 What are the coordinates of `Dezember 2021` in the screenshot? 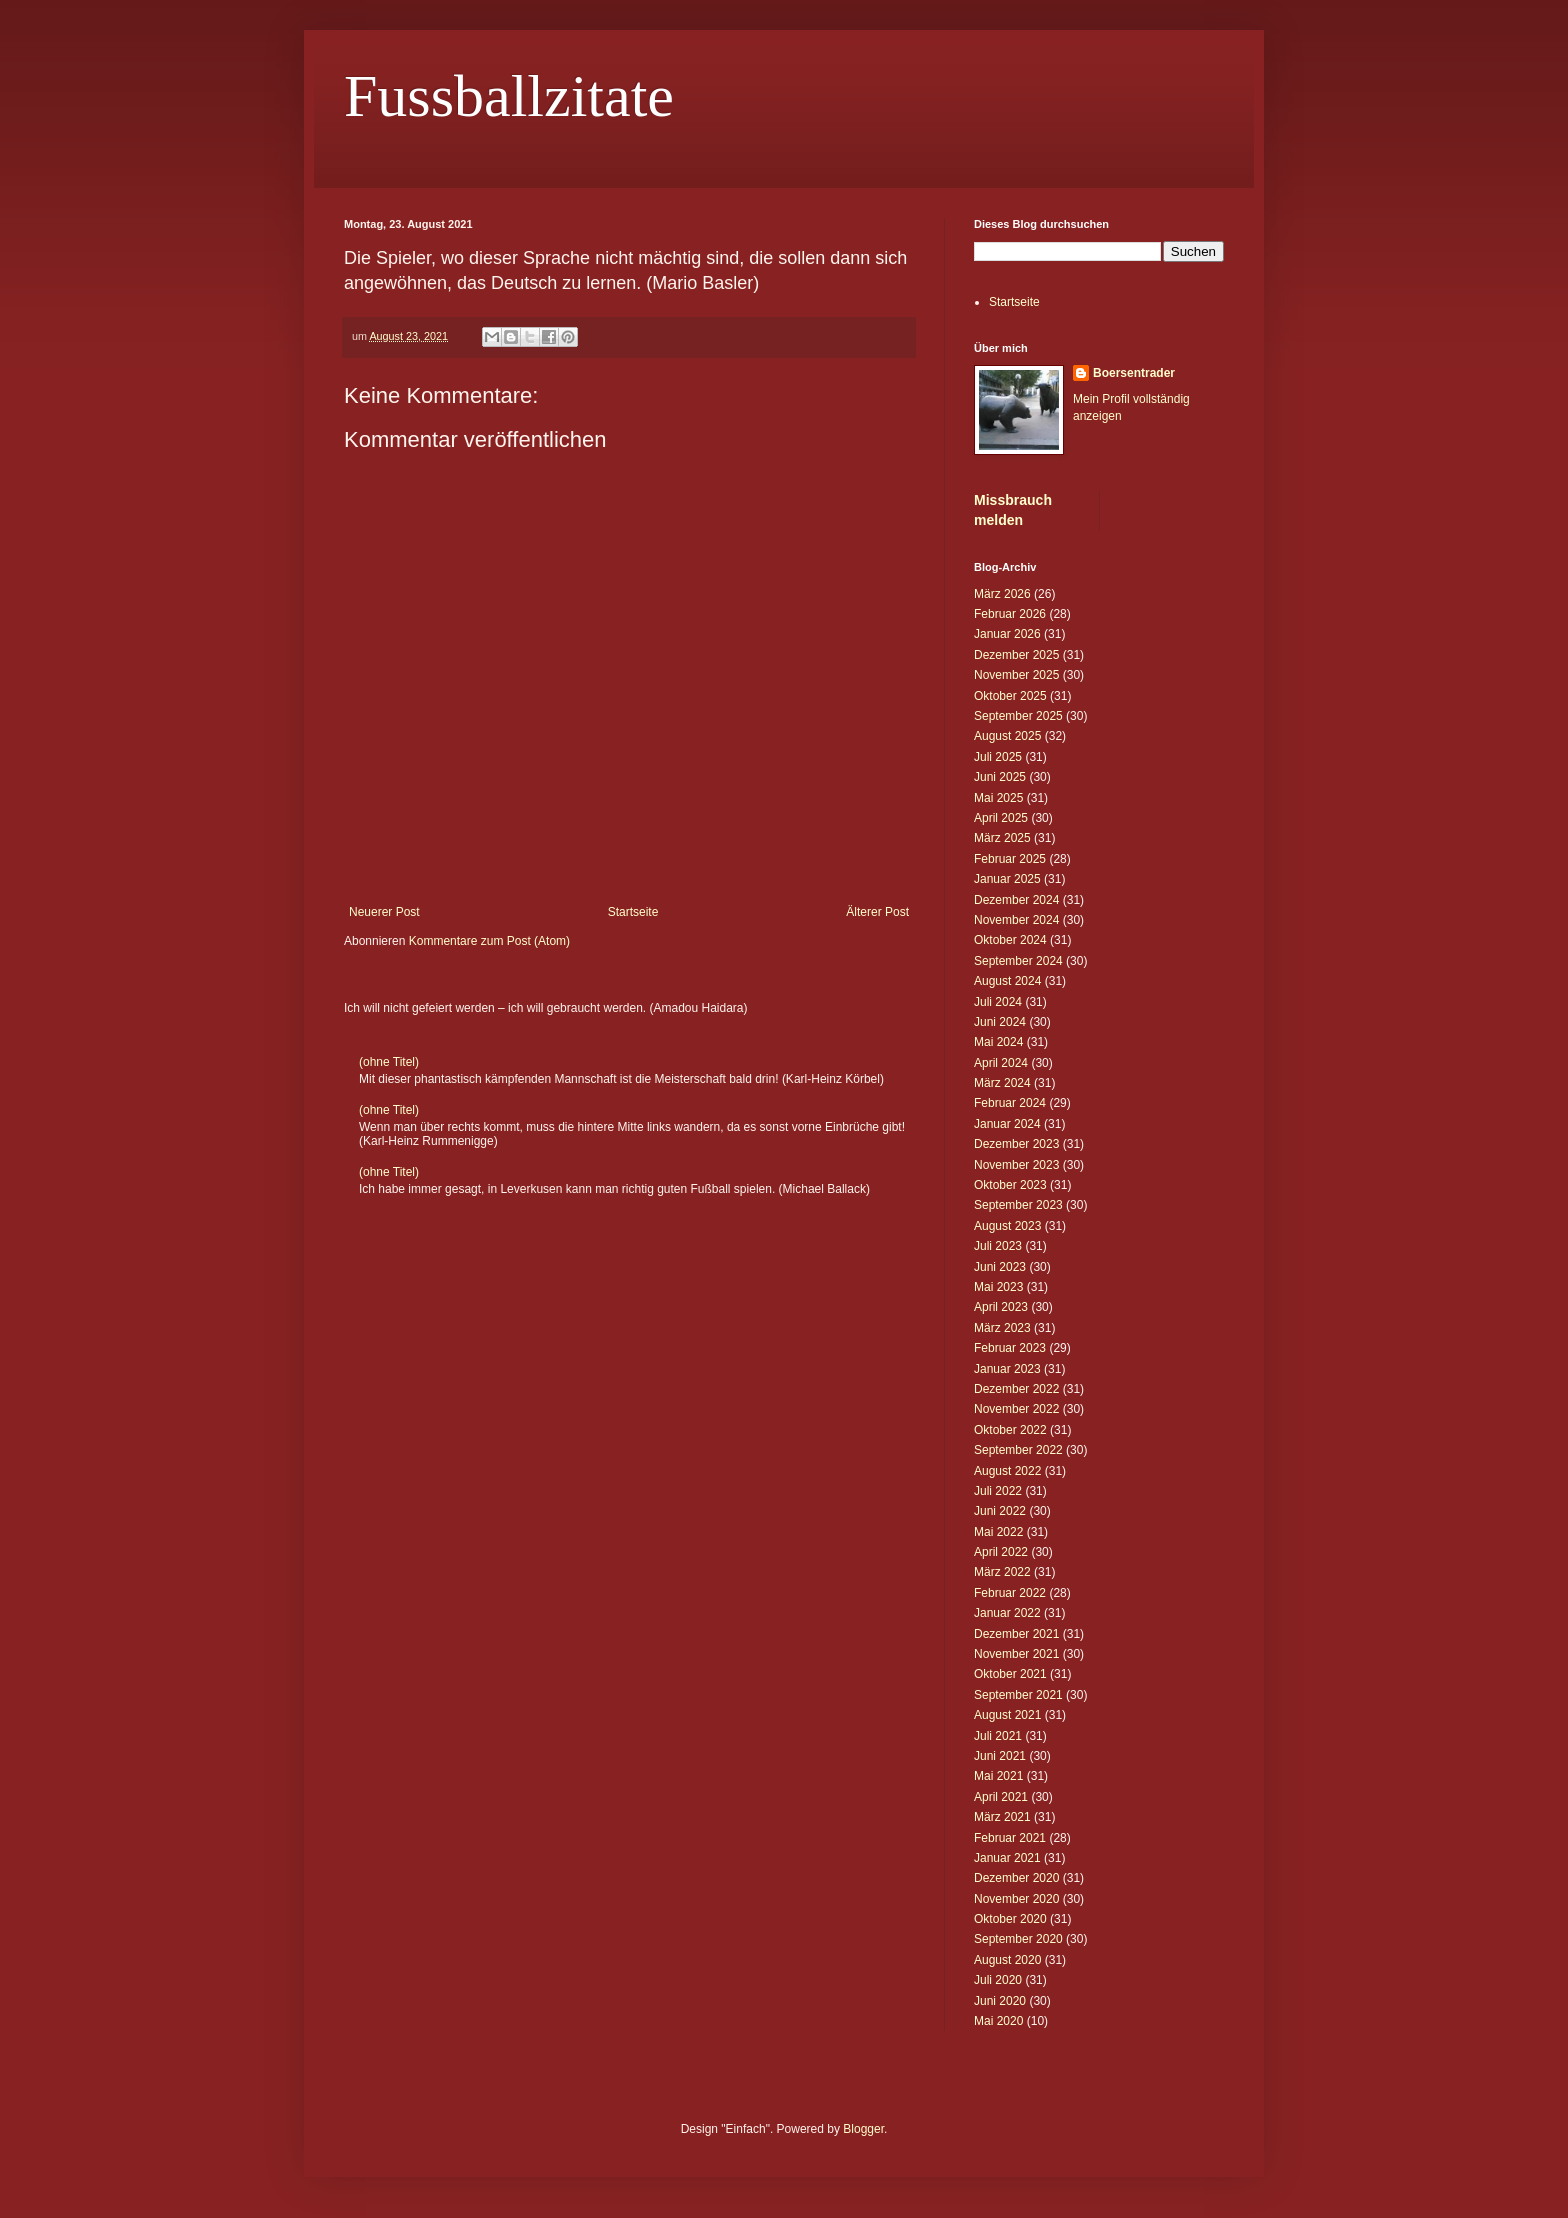 It's located at (1016, 1634).